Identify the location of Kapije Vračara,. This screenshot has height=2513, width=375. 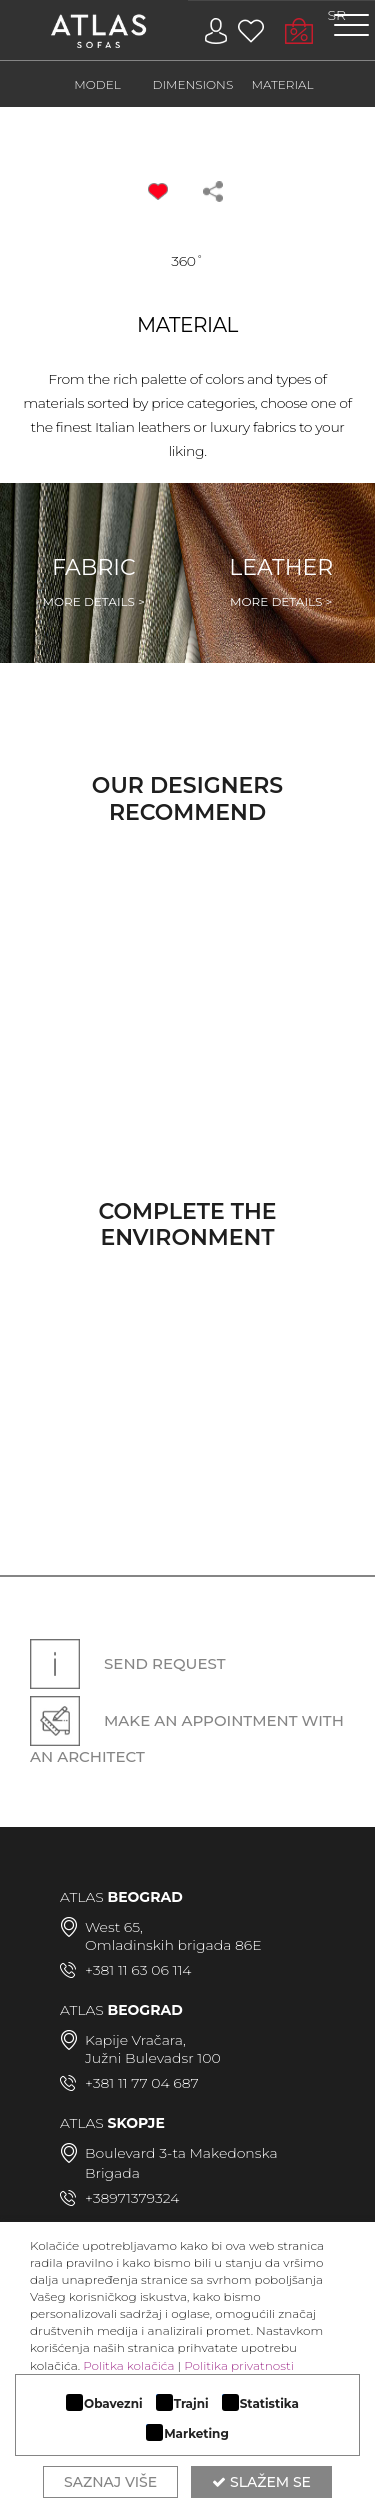
(135, 2040).